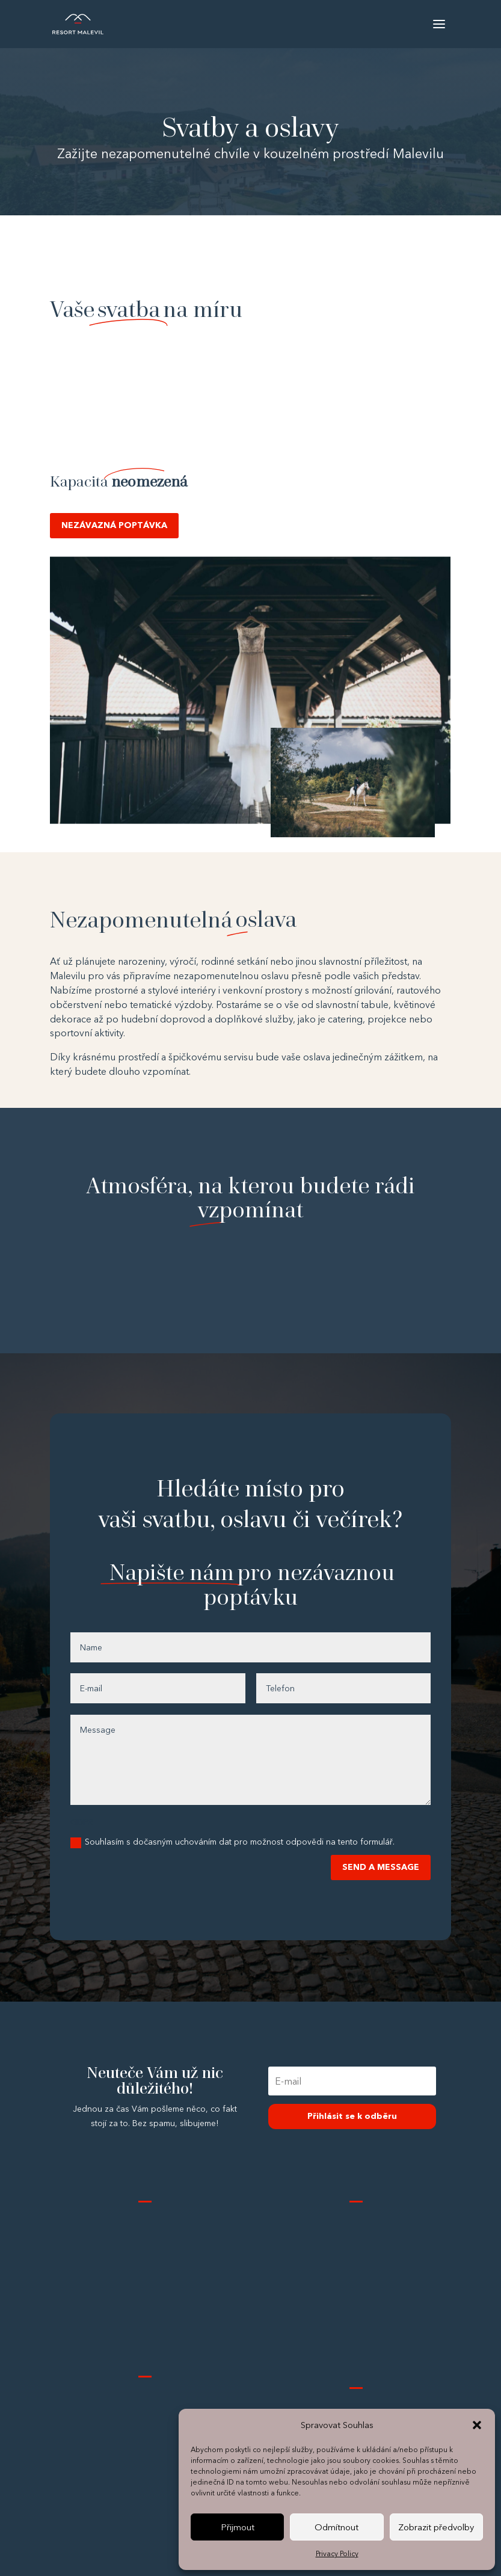 This screenshot has width=501, height=2576. I want to click on Přijmout, so click(237, 2527).